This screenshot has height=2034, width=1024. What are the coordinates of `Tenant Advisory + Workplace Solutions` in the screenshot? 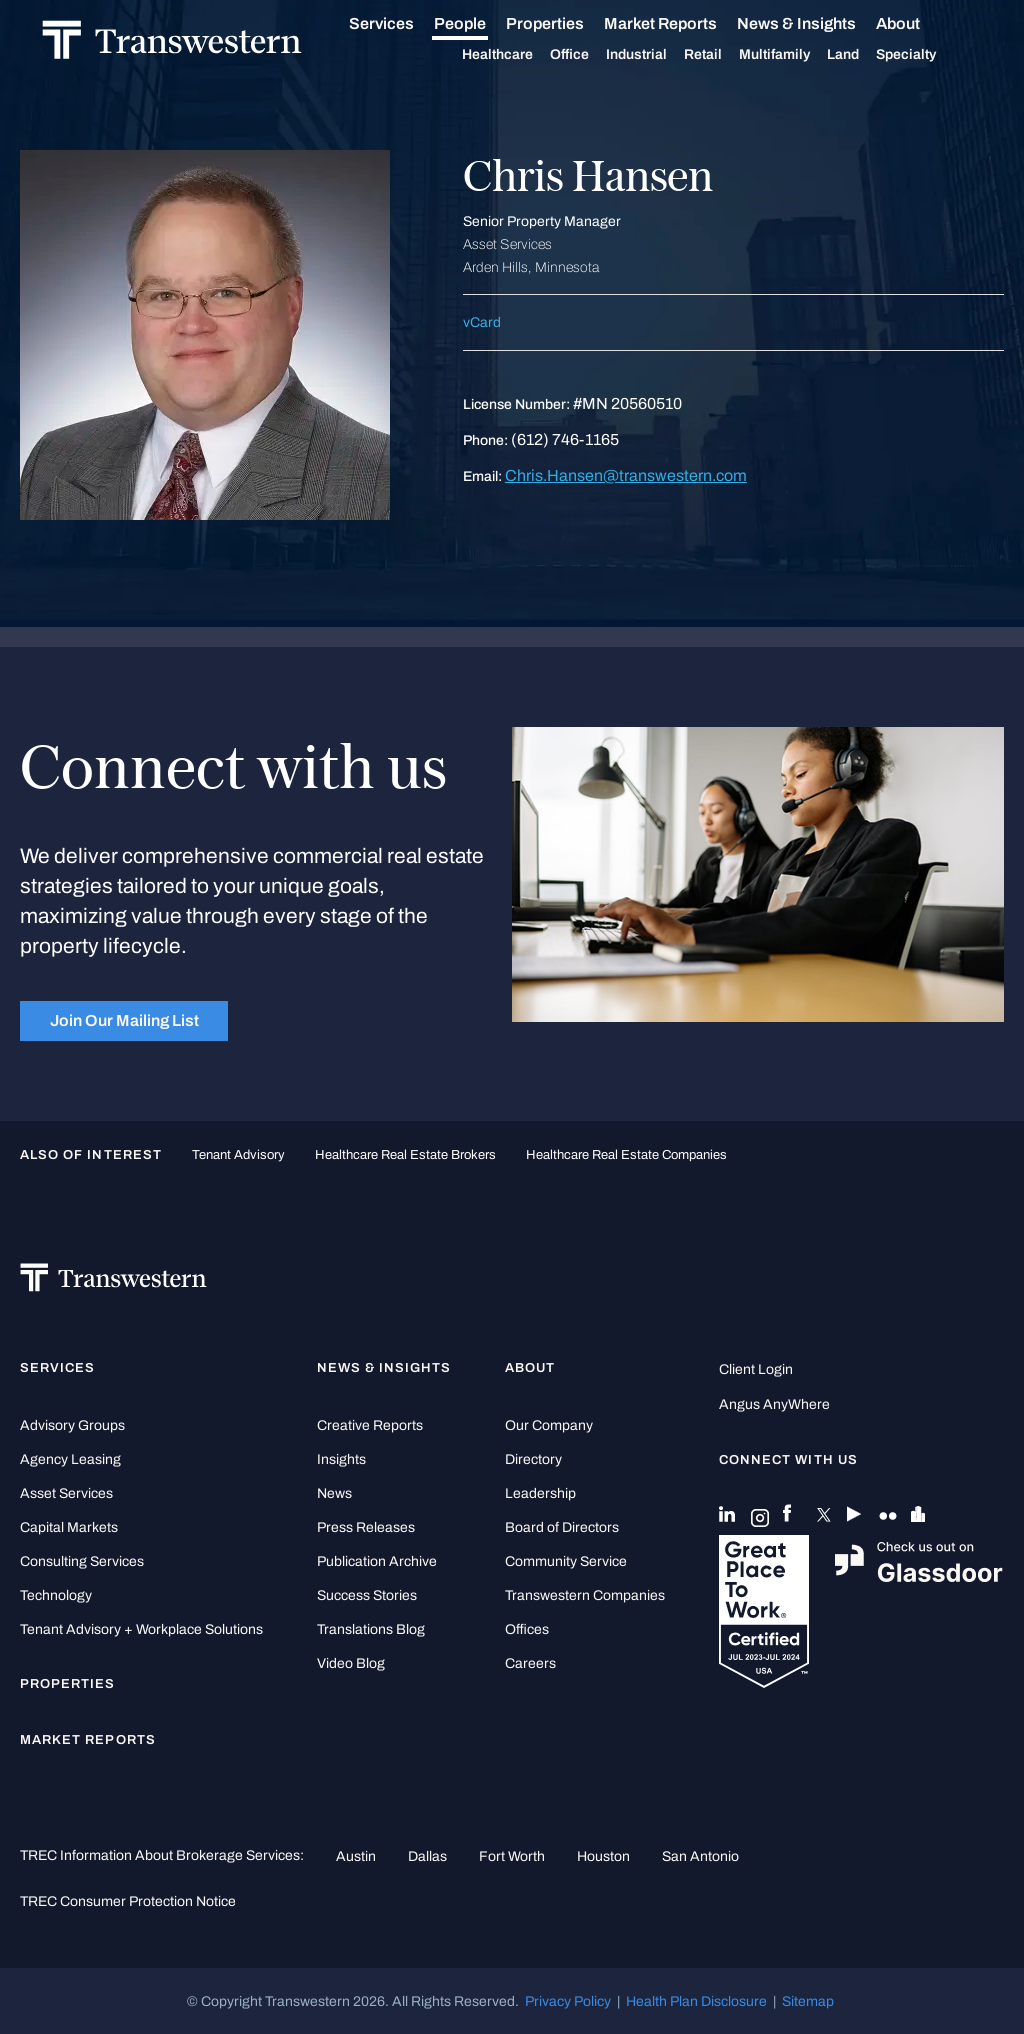 It's located at (141, 1629).